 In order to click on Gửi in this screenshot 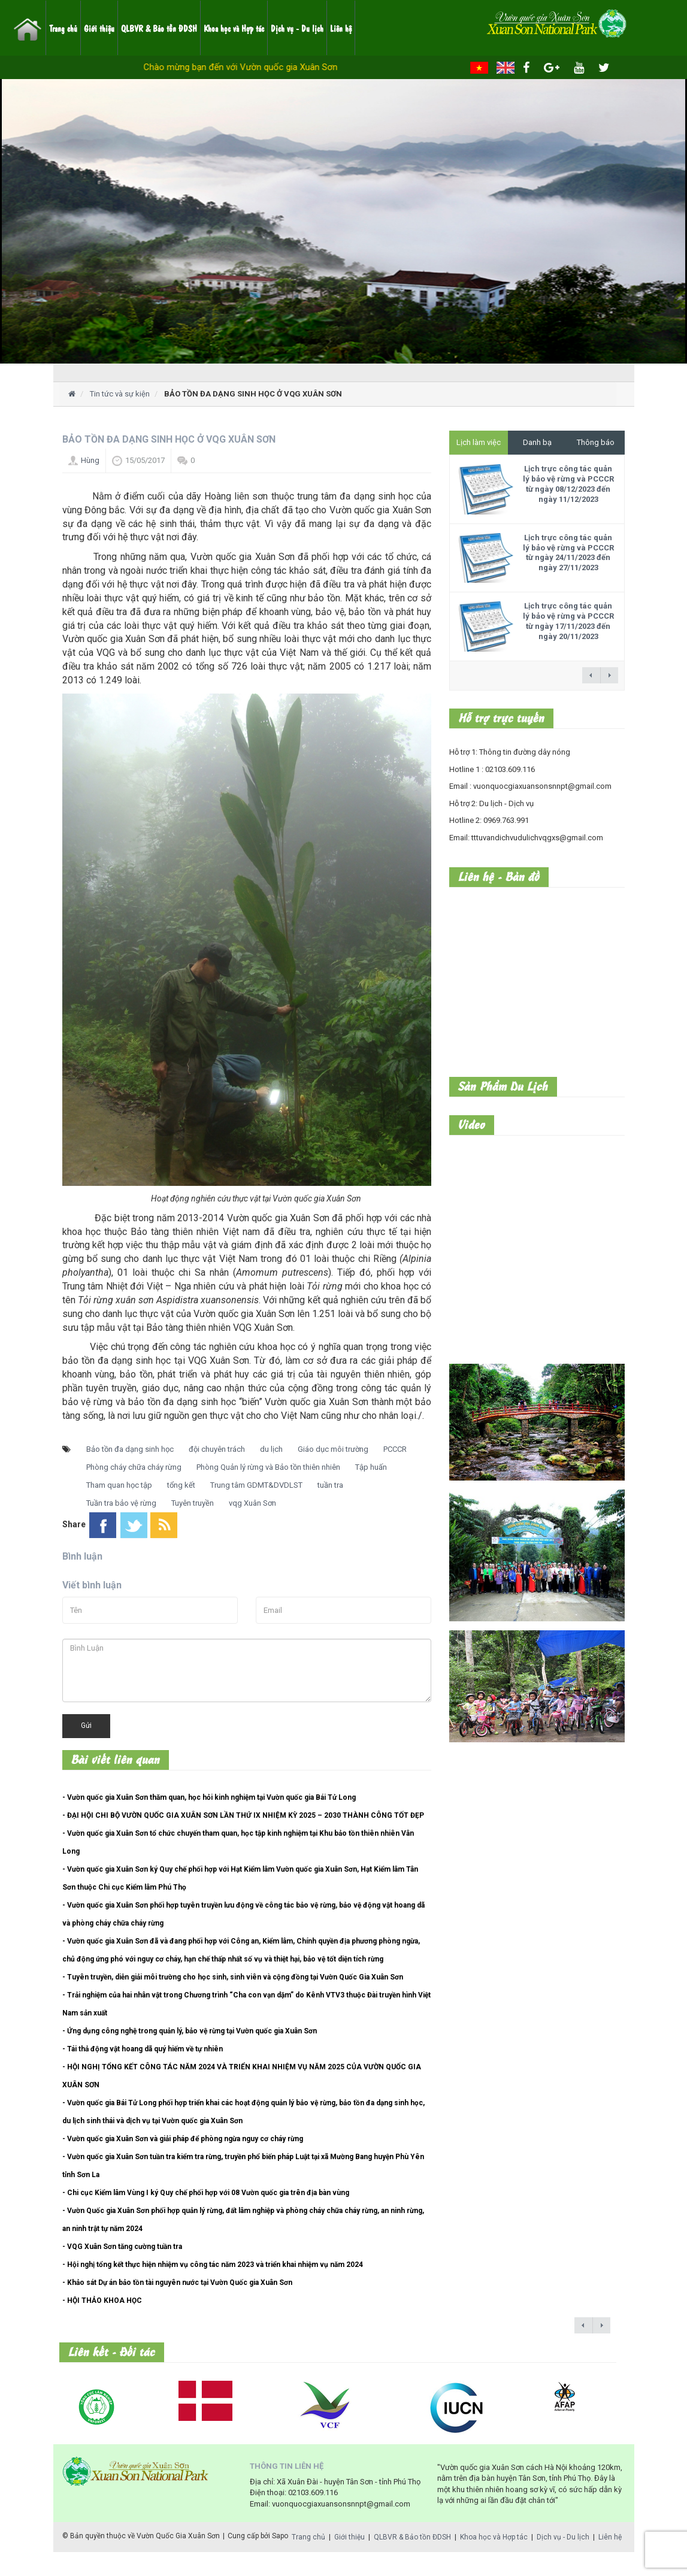, I will do `click(86, 1725)`.